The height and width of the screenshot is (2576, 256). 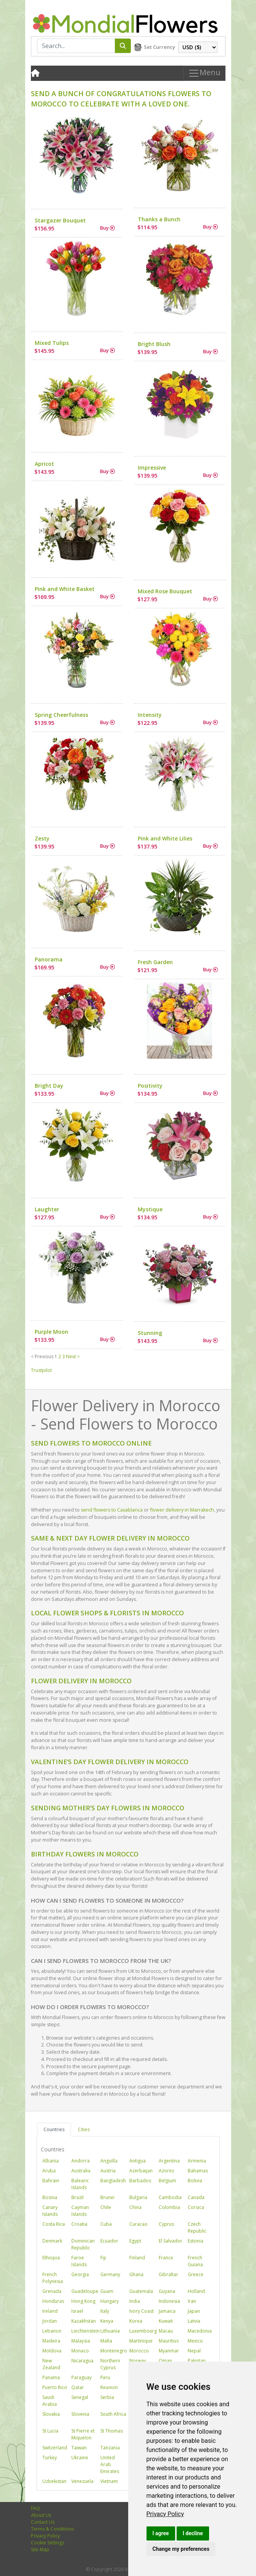 What do you see at coordinates (198, 2170) in the screenshot?
I see `Bahamas` at bounding box center [198, 2170].